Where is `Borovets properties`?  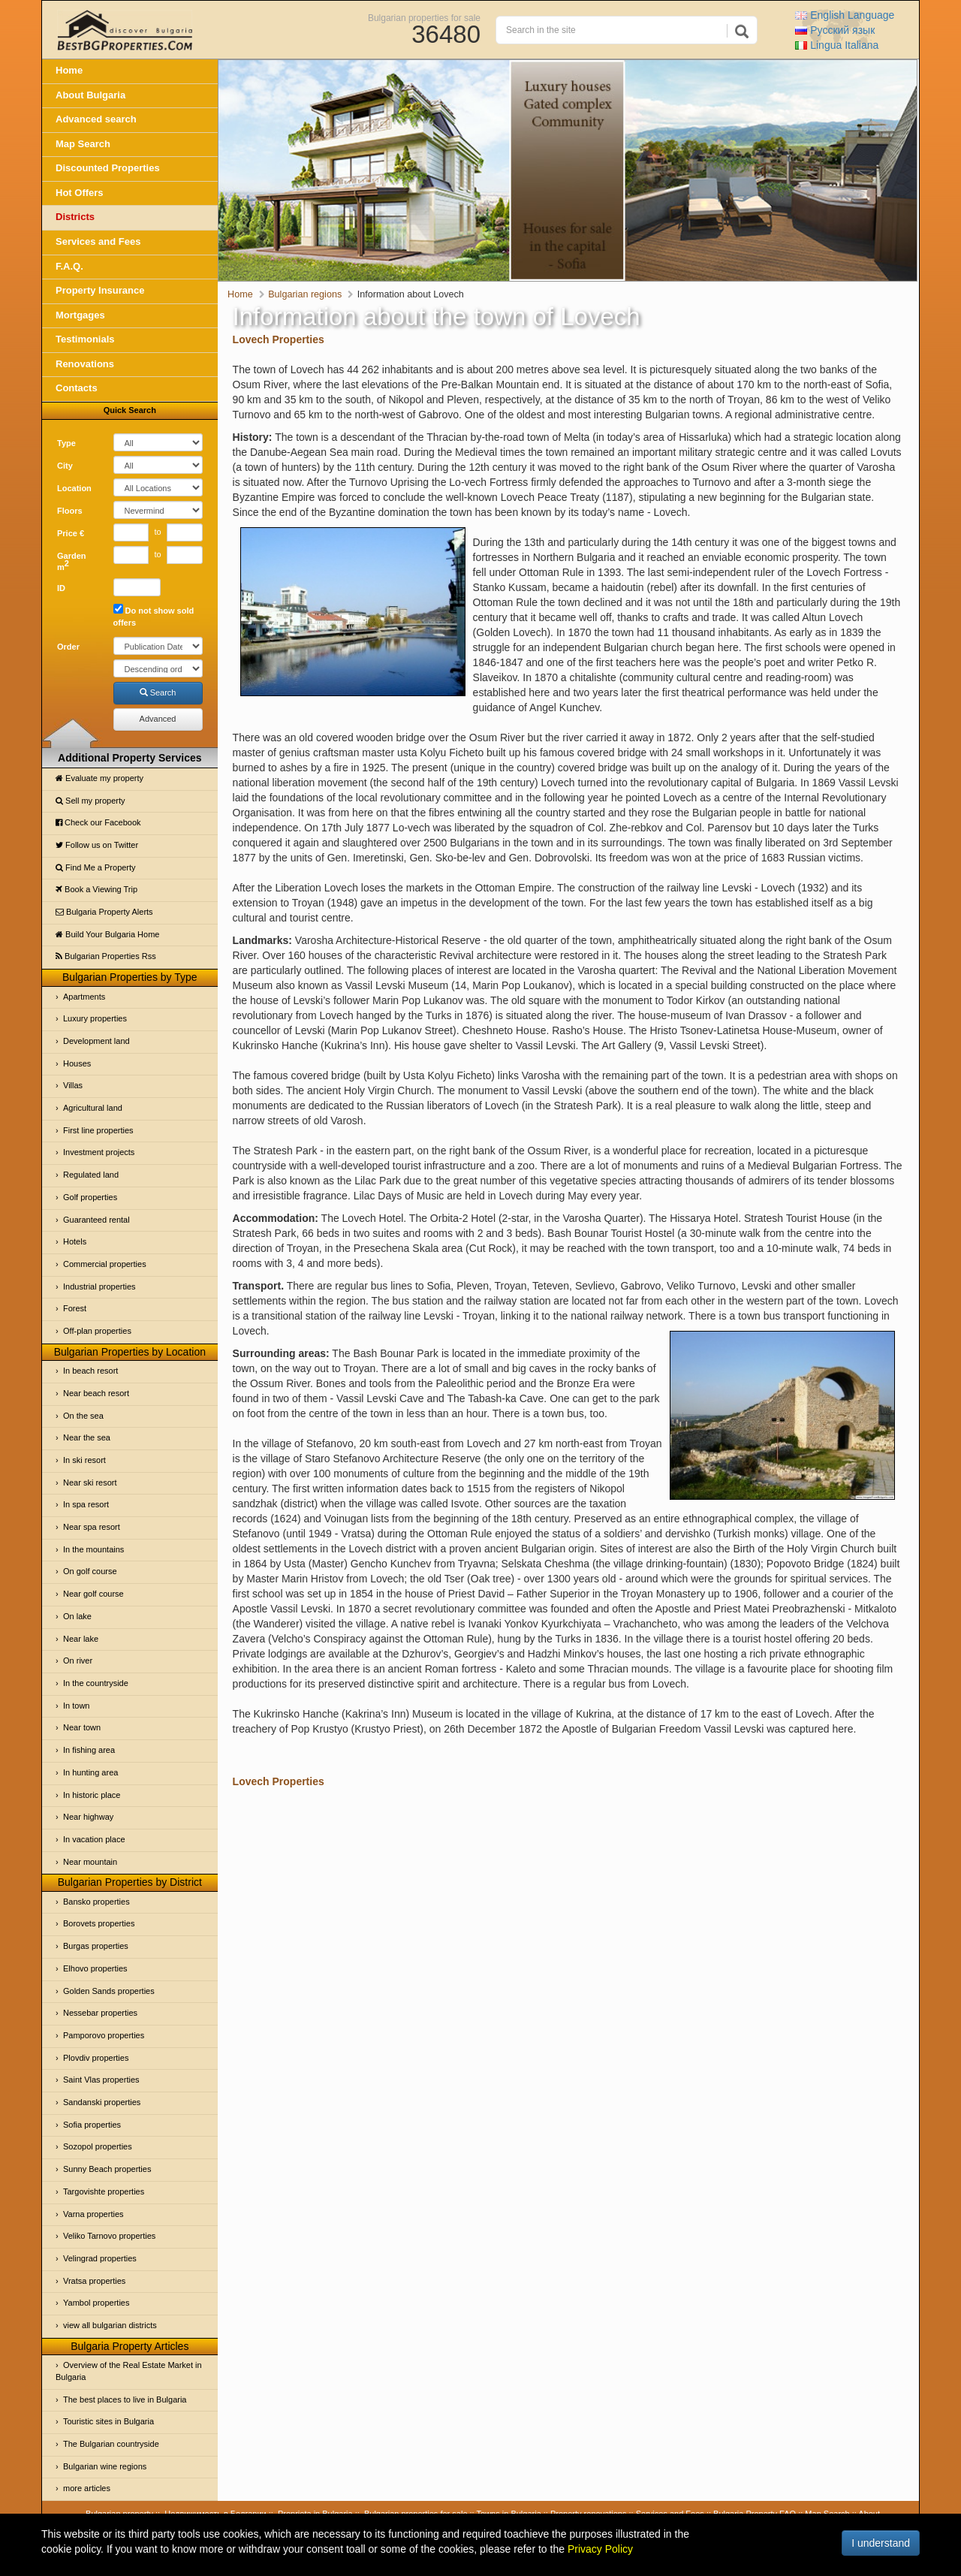 Borovets properties is located at coordinates (98, 1923).